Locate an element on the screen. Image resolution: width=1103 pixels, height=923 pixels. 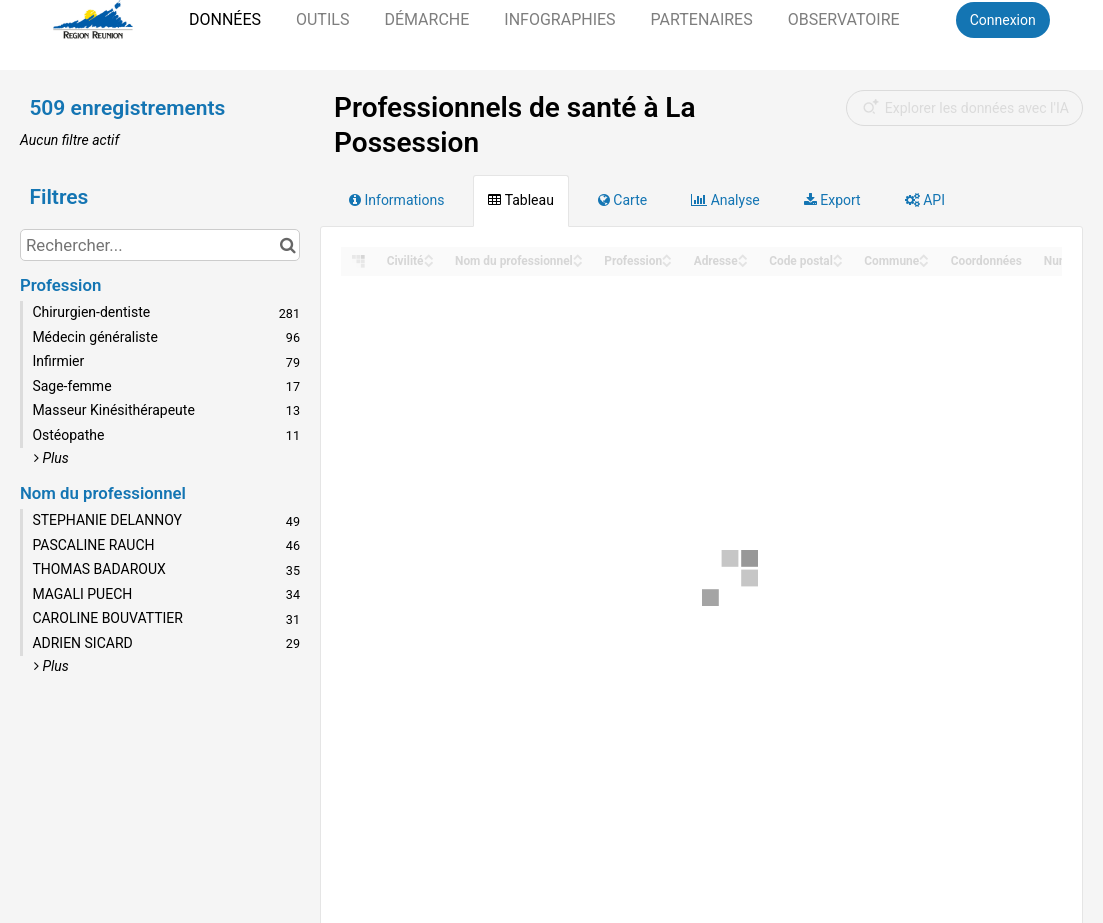
[Sort column Code postal in descending order] is located at coordinates (838, 262).